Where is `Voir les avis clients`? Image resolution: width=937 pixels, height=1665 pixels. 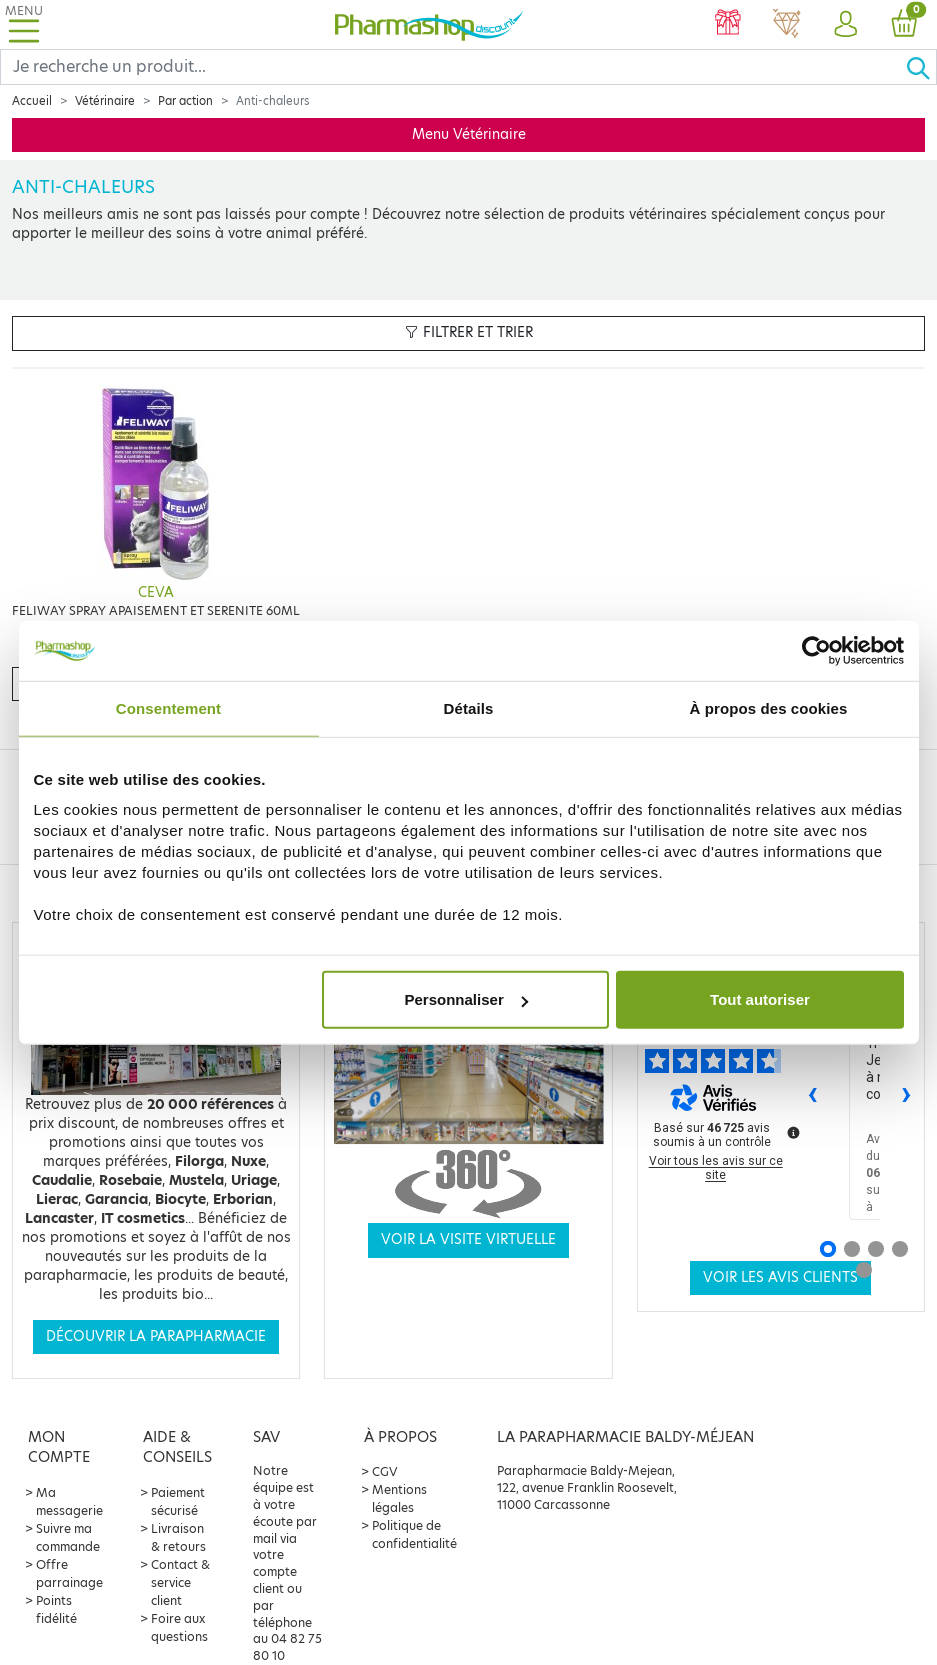 Voir les avis clients is located at coordinates (780, 1277).